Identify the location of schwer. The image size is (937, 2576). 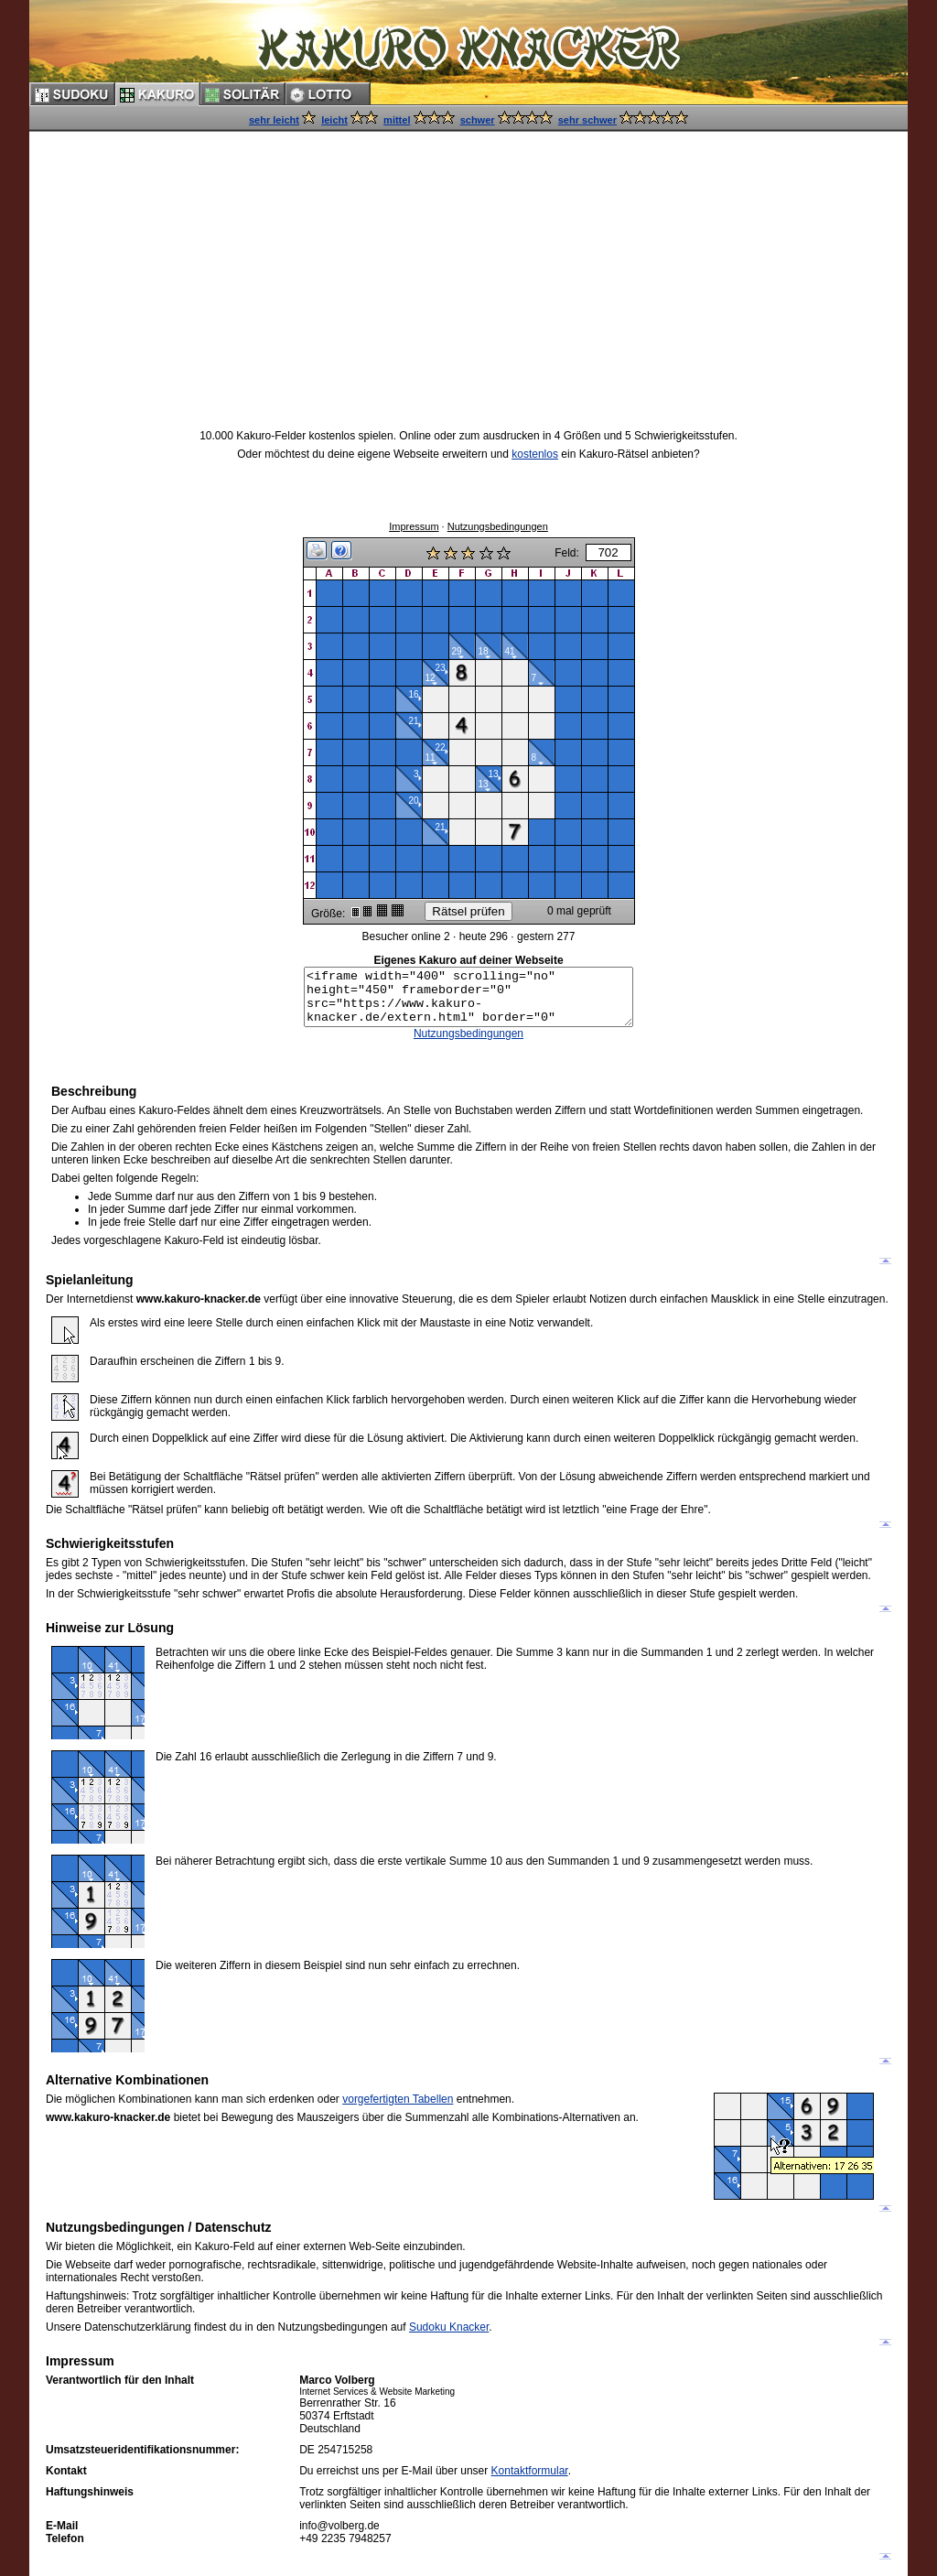
(477, 119).